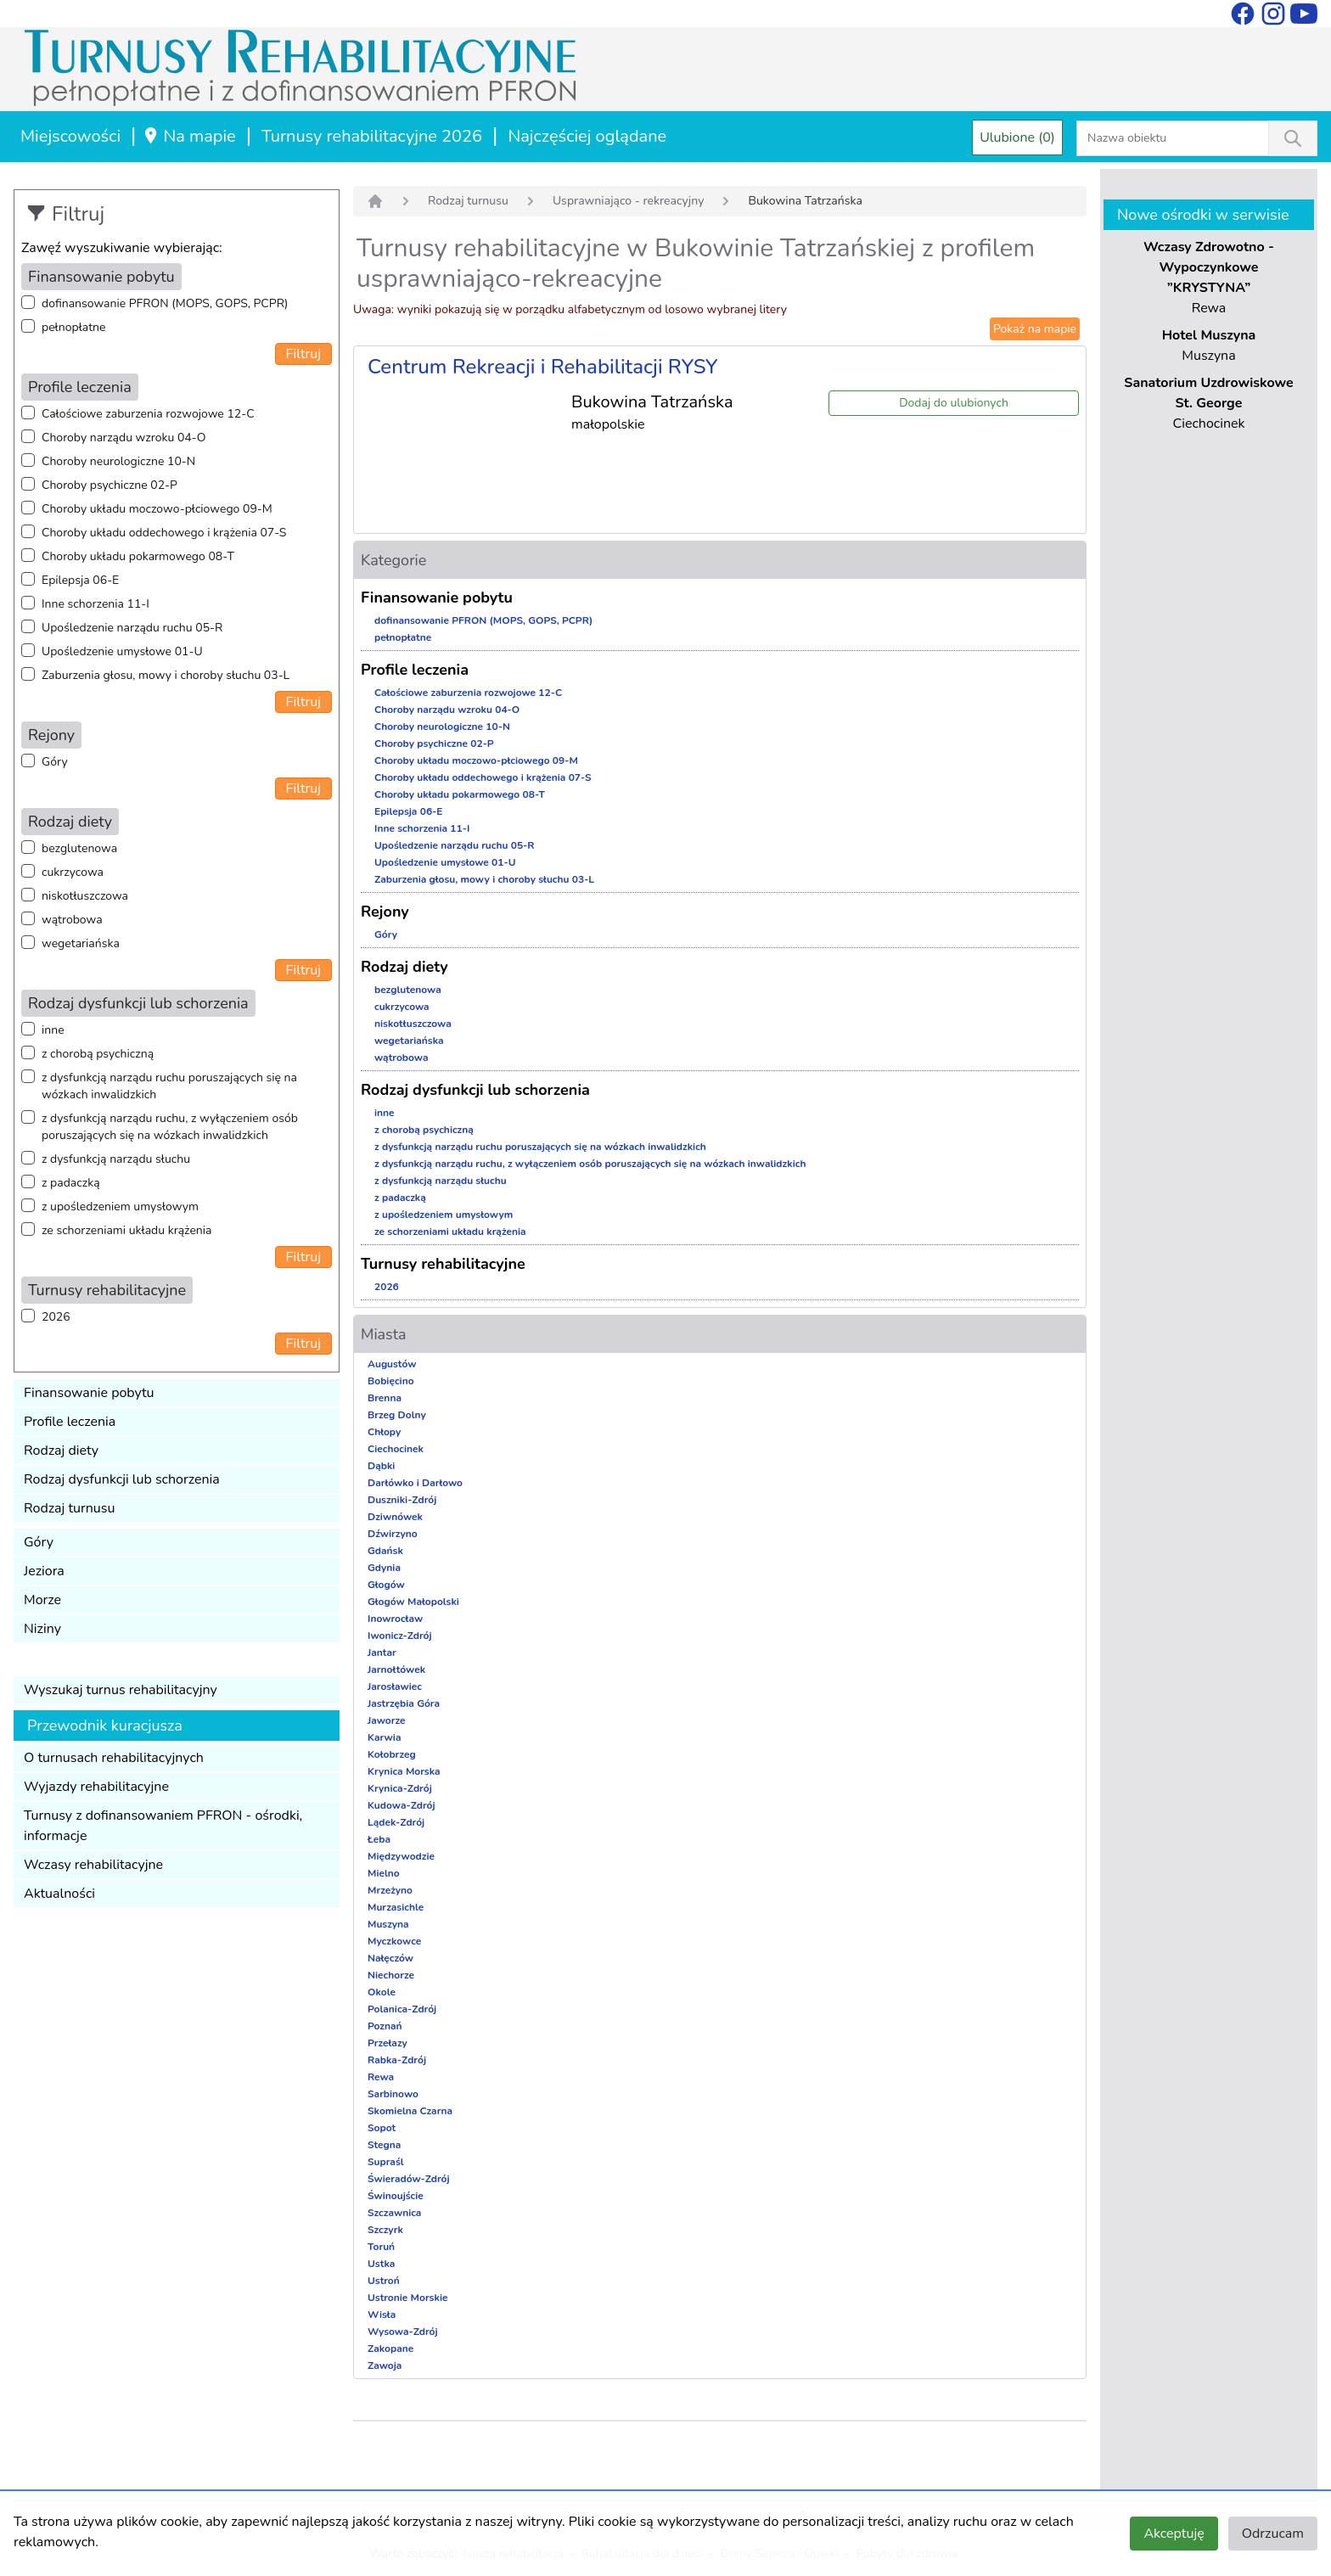 Image resolution: width=1331 pixels, height=2576 pixels. Describe the element at coordinates (120, 1206) in the screenshot. I see `z upośledzeniem umysłowym` at that location.